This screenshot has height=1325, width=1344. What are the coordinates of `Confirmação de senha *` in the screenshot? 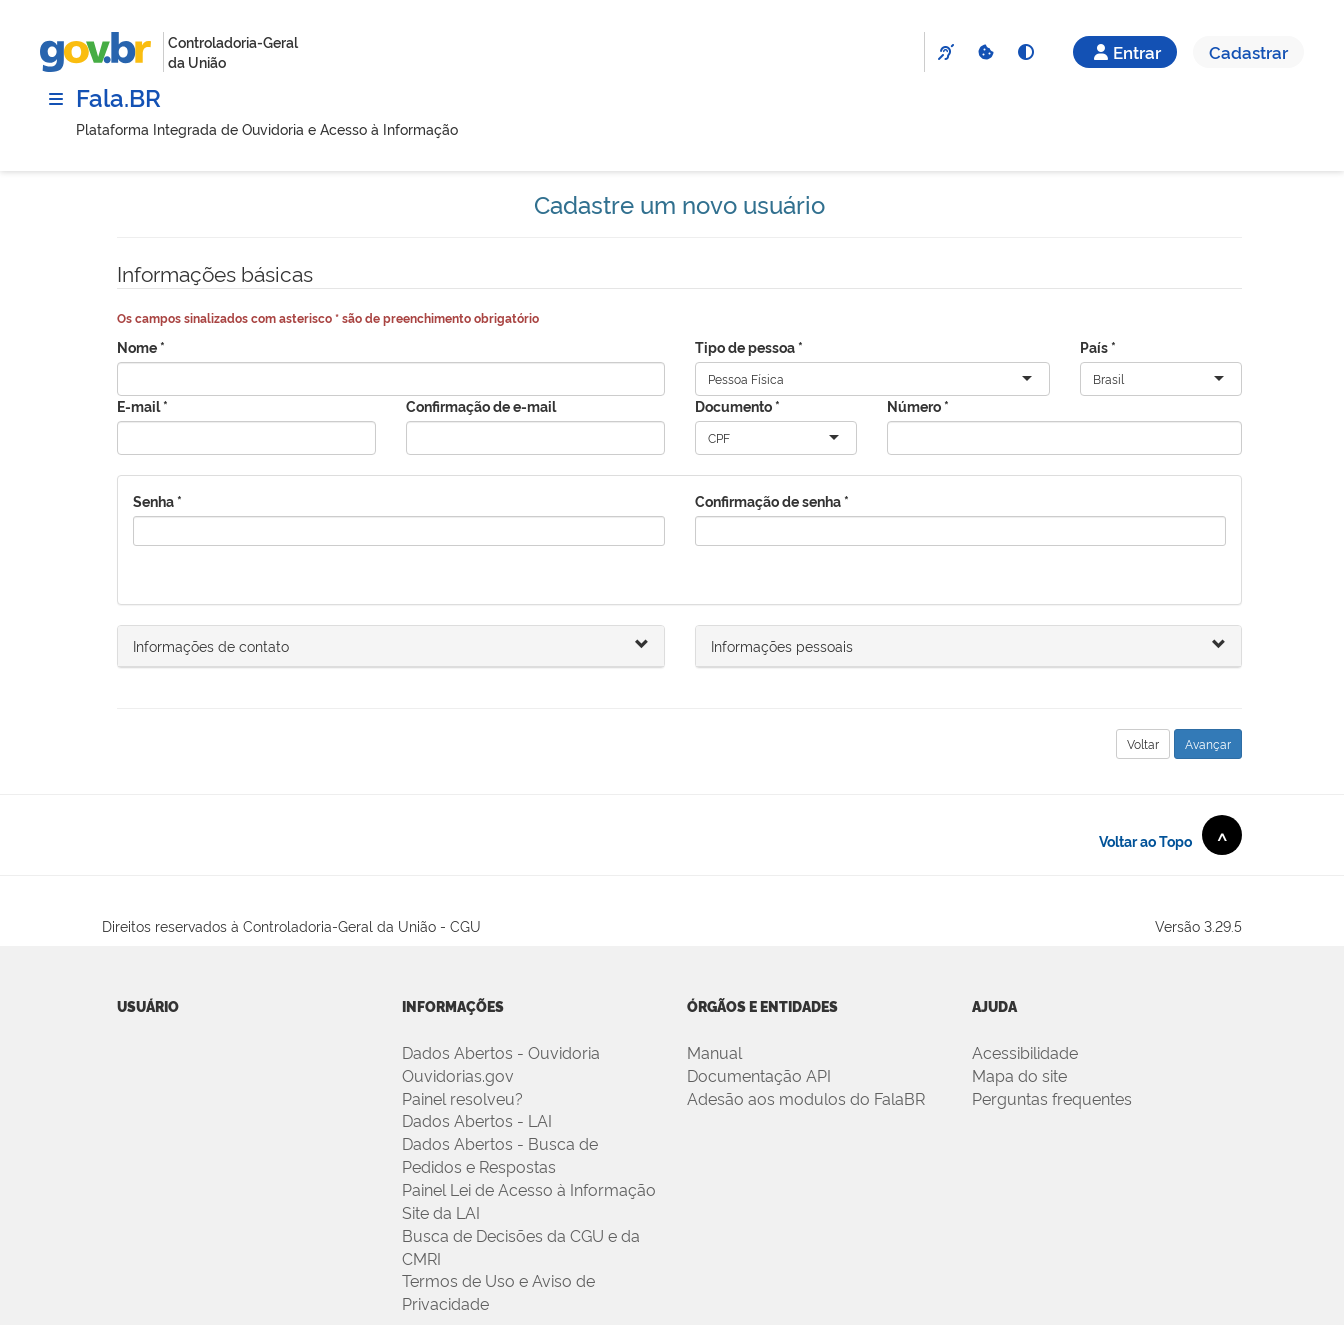 It's located at (772, 500).